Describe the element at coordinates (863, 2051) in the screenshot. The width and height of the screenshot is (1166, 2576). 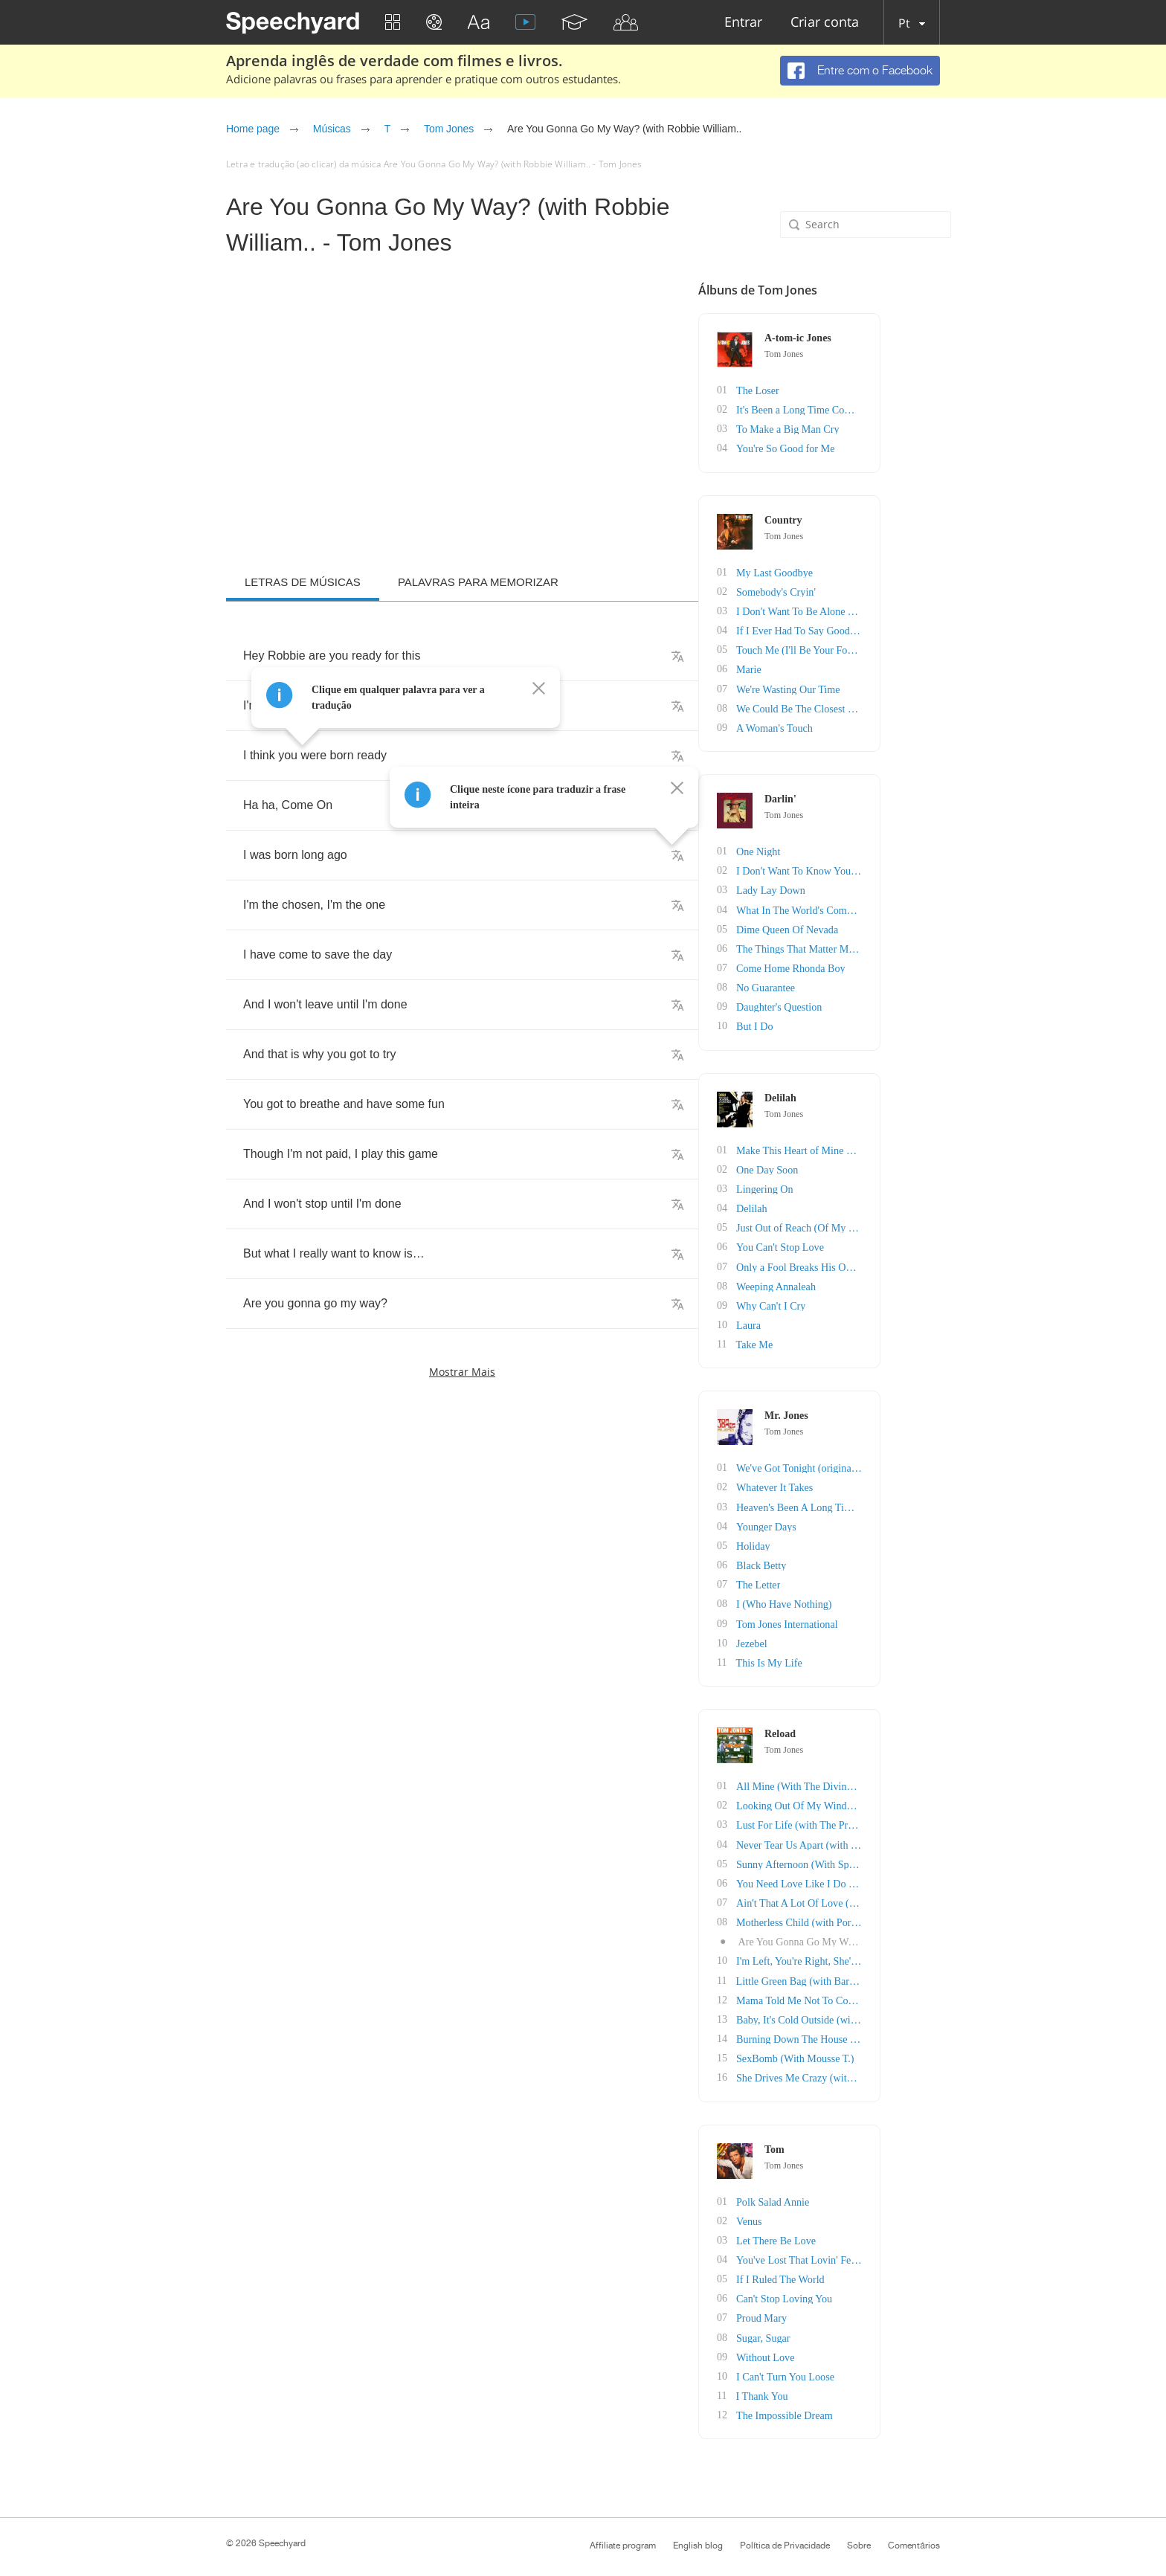
I see `SexBomb (With Mousse T.)` at that location.